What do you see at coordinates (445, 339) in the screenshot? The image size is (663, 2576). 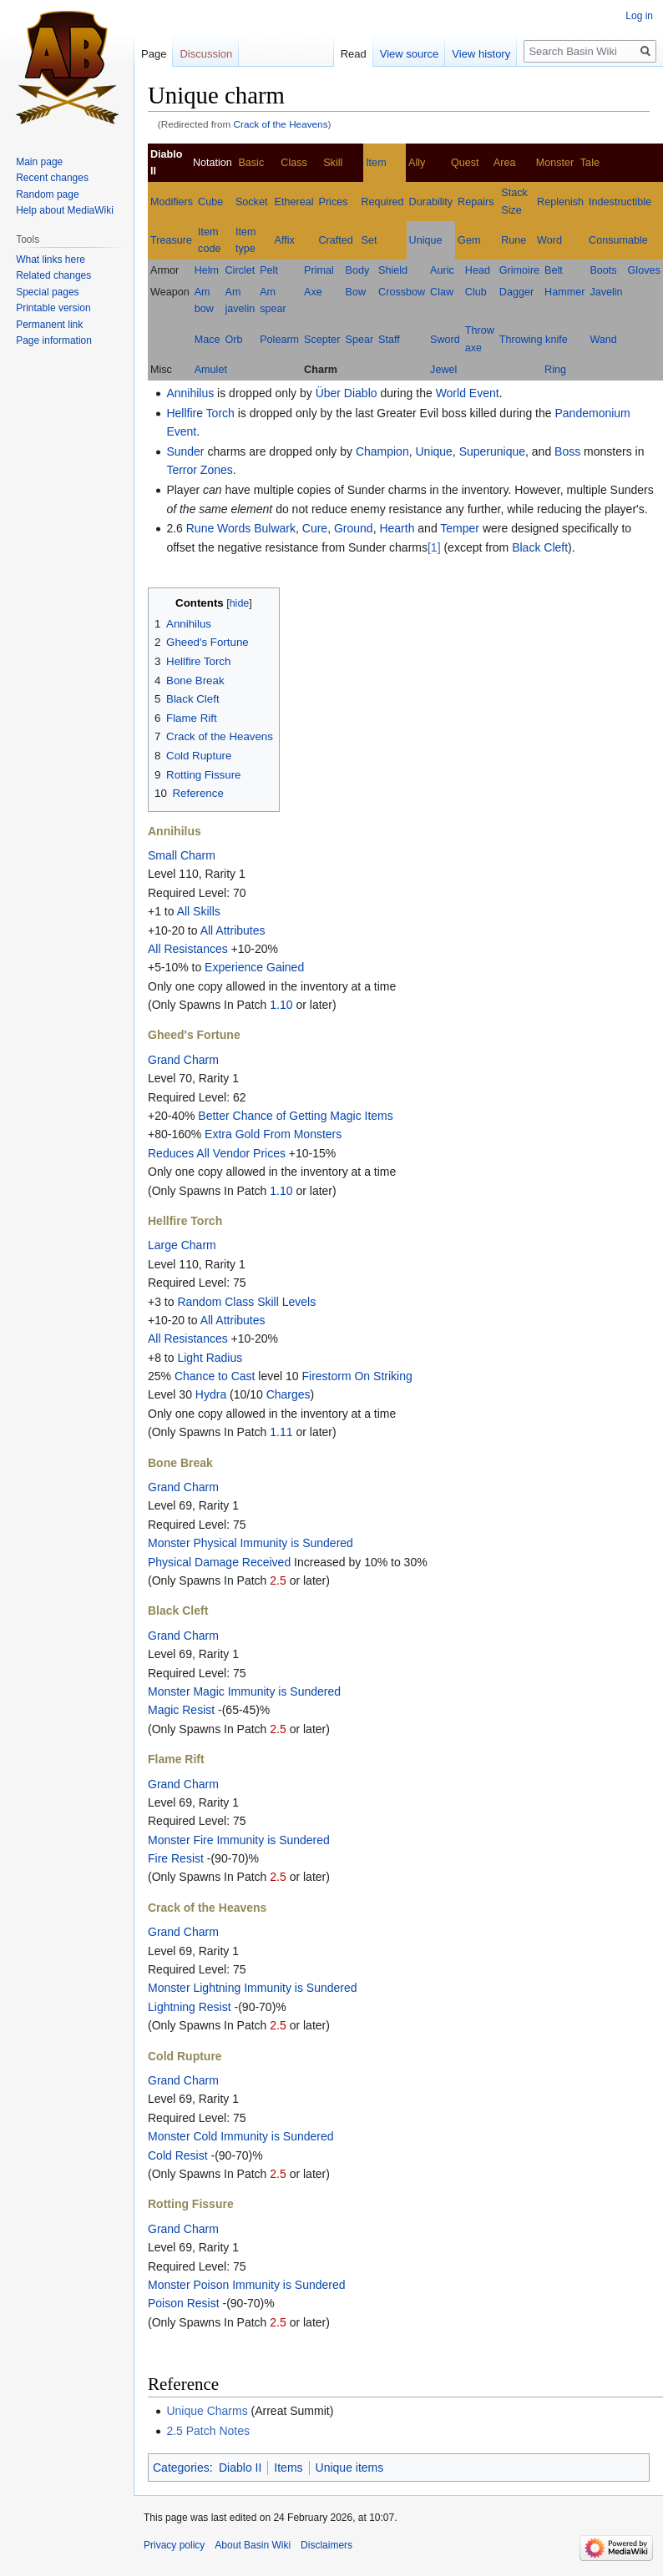 I see `Sword` at bounding box center [445, 339].